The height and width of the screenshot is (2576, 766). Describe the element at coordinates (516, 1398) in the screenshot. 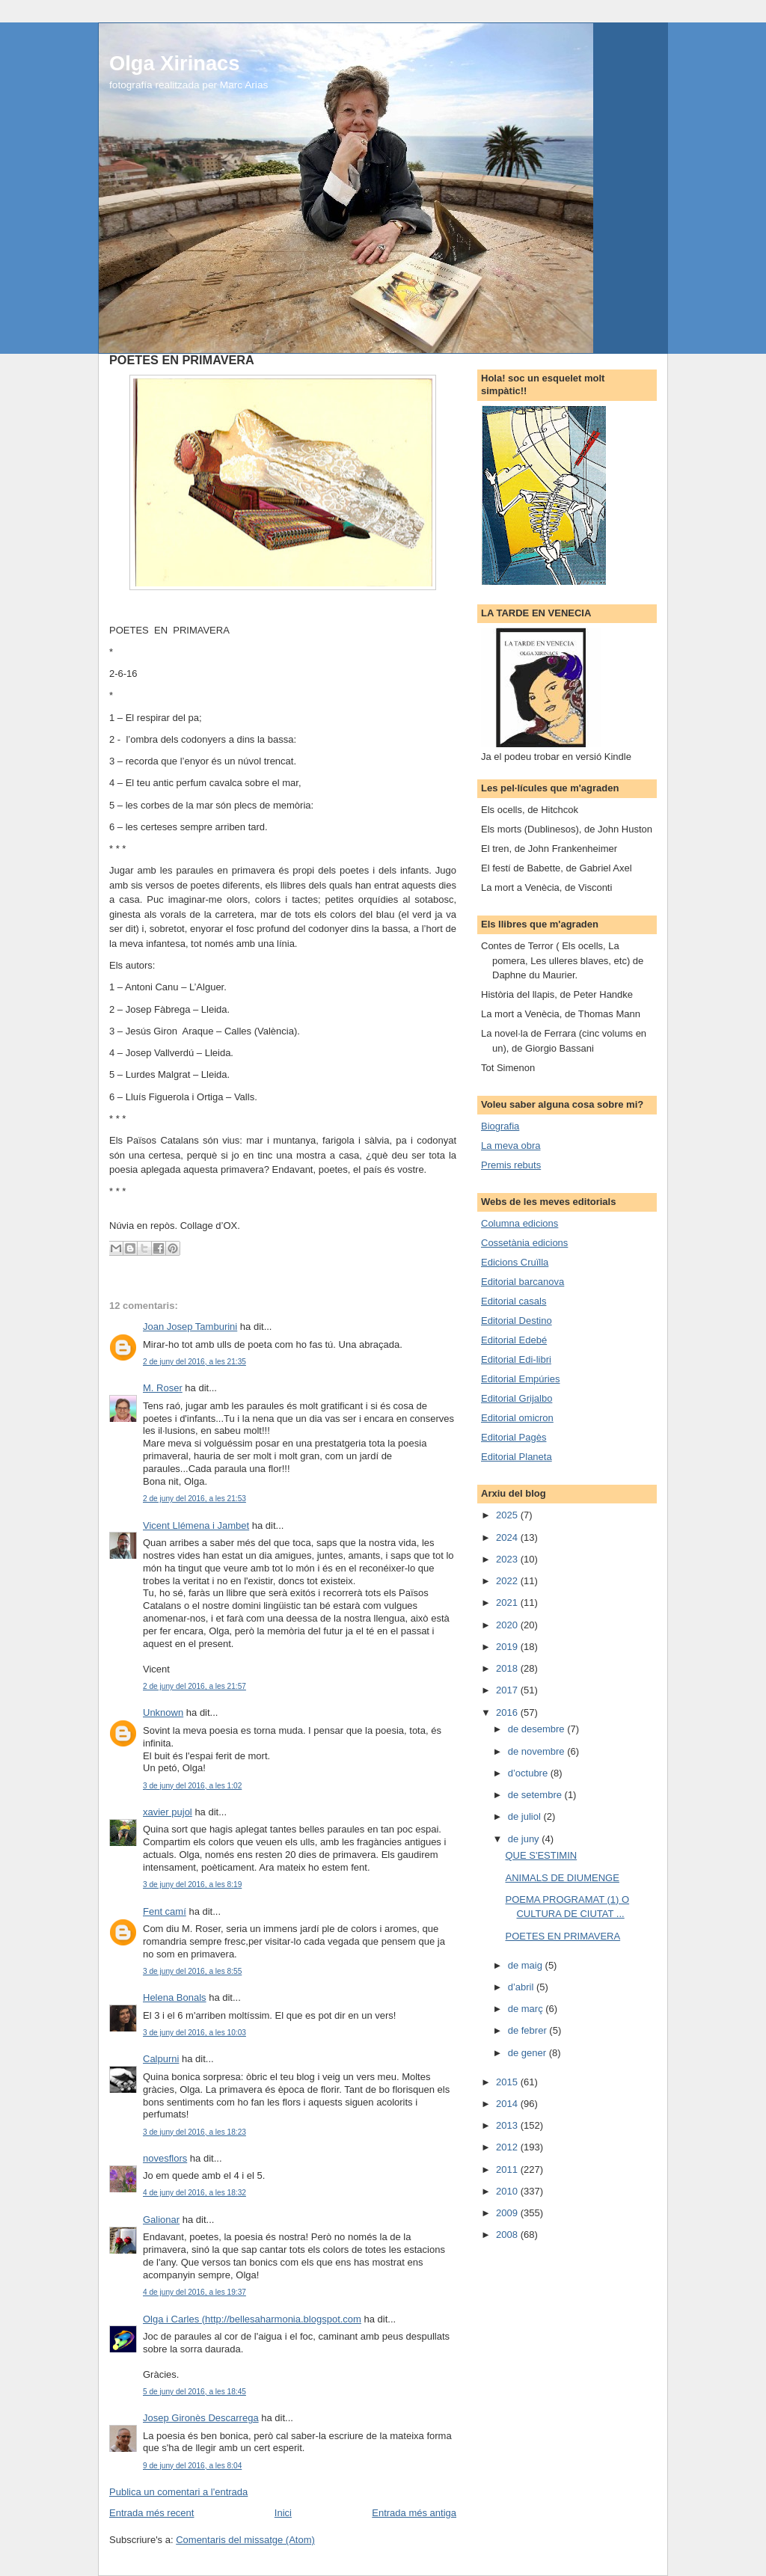

I see `Editorial Grijalbo` at that location.